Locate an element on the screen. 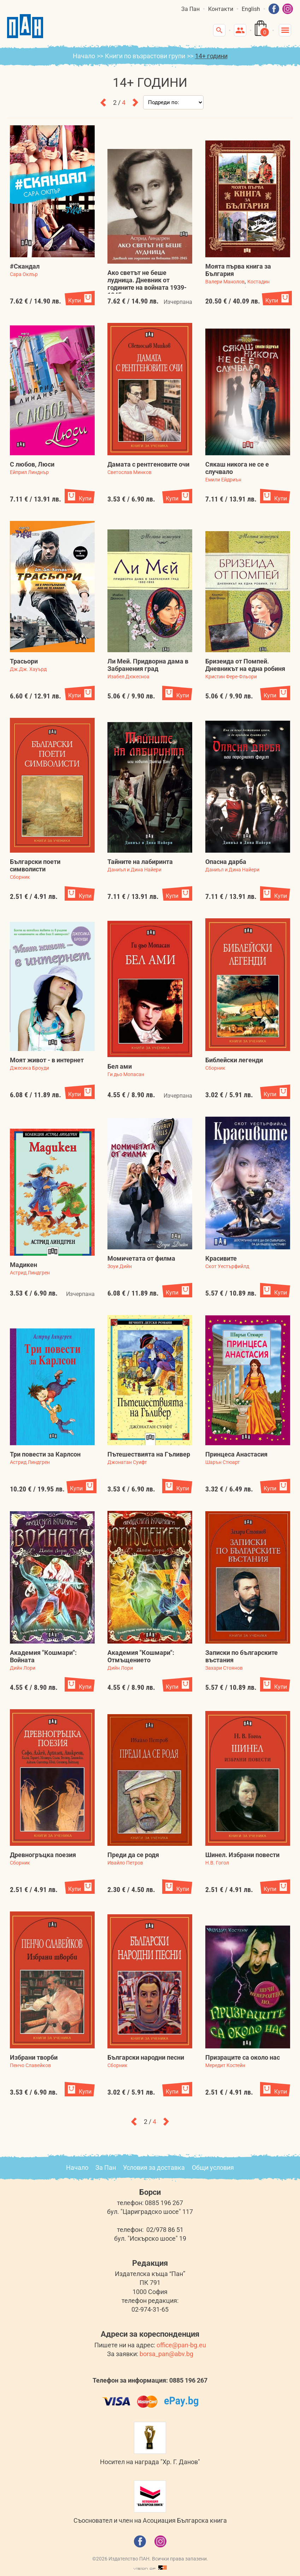 This screenshot has width=300, height=2576. Пътешествията на Гъливер is located at coordinates (148, 1454).